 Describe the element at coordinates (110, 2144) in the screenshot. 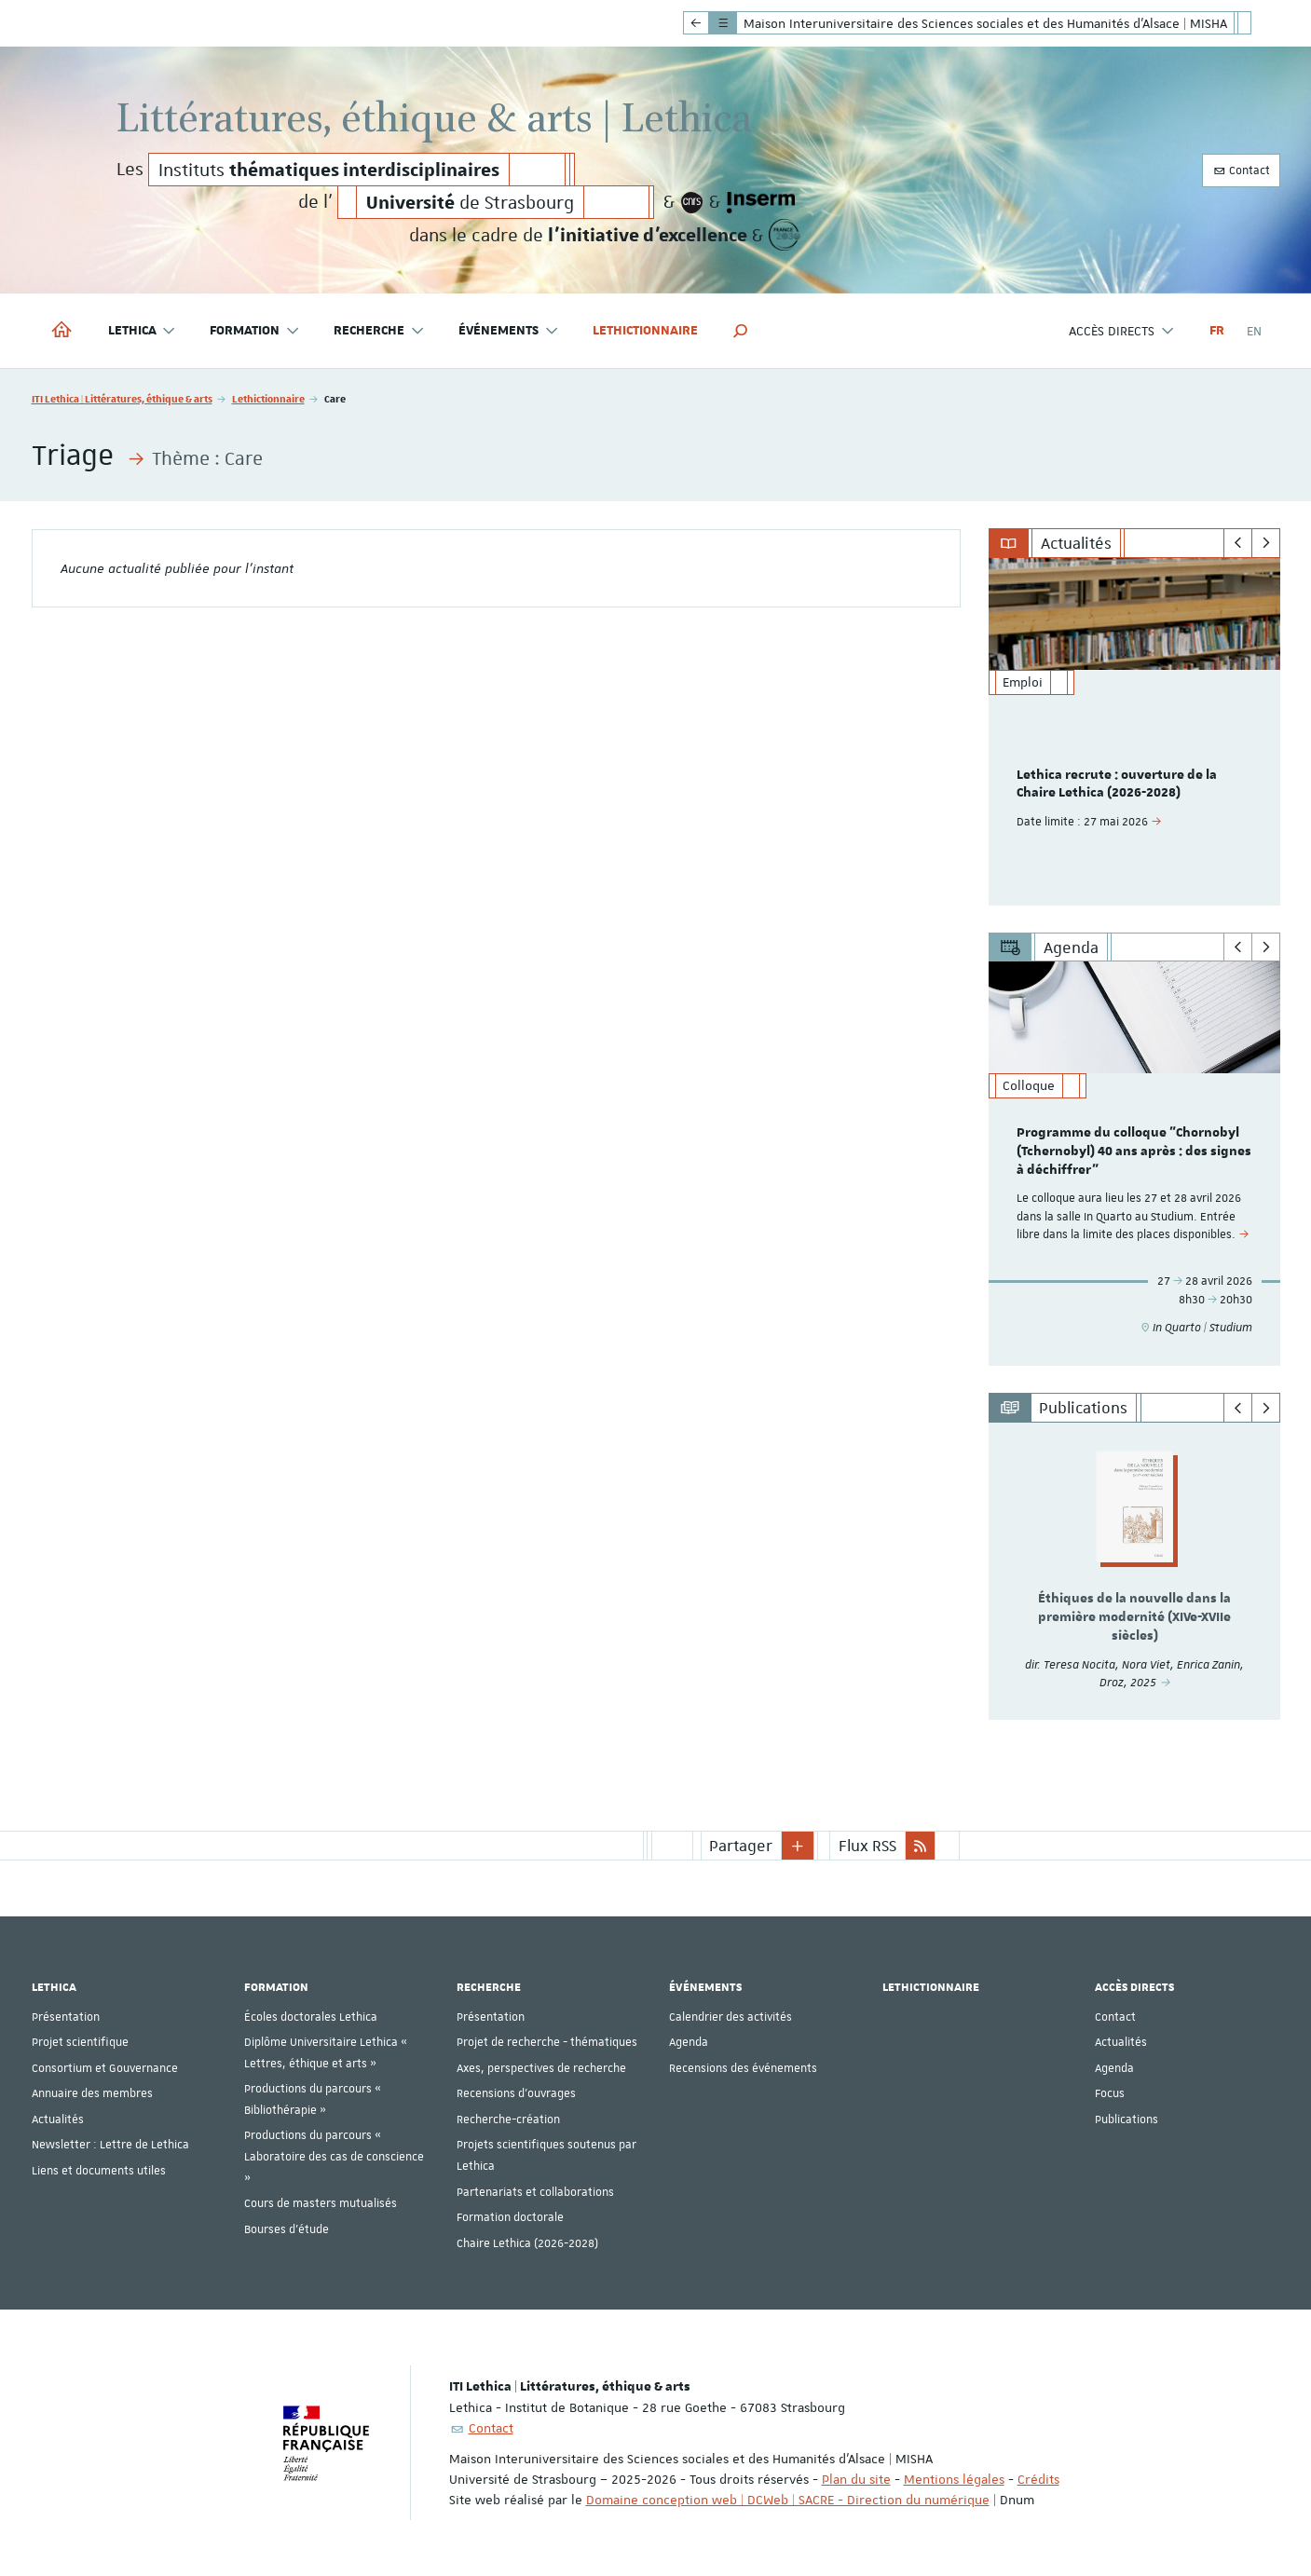

I see `Newsletter : Lettre de Lethica` at that location.